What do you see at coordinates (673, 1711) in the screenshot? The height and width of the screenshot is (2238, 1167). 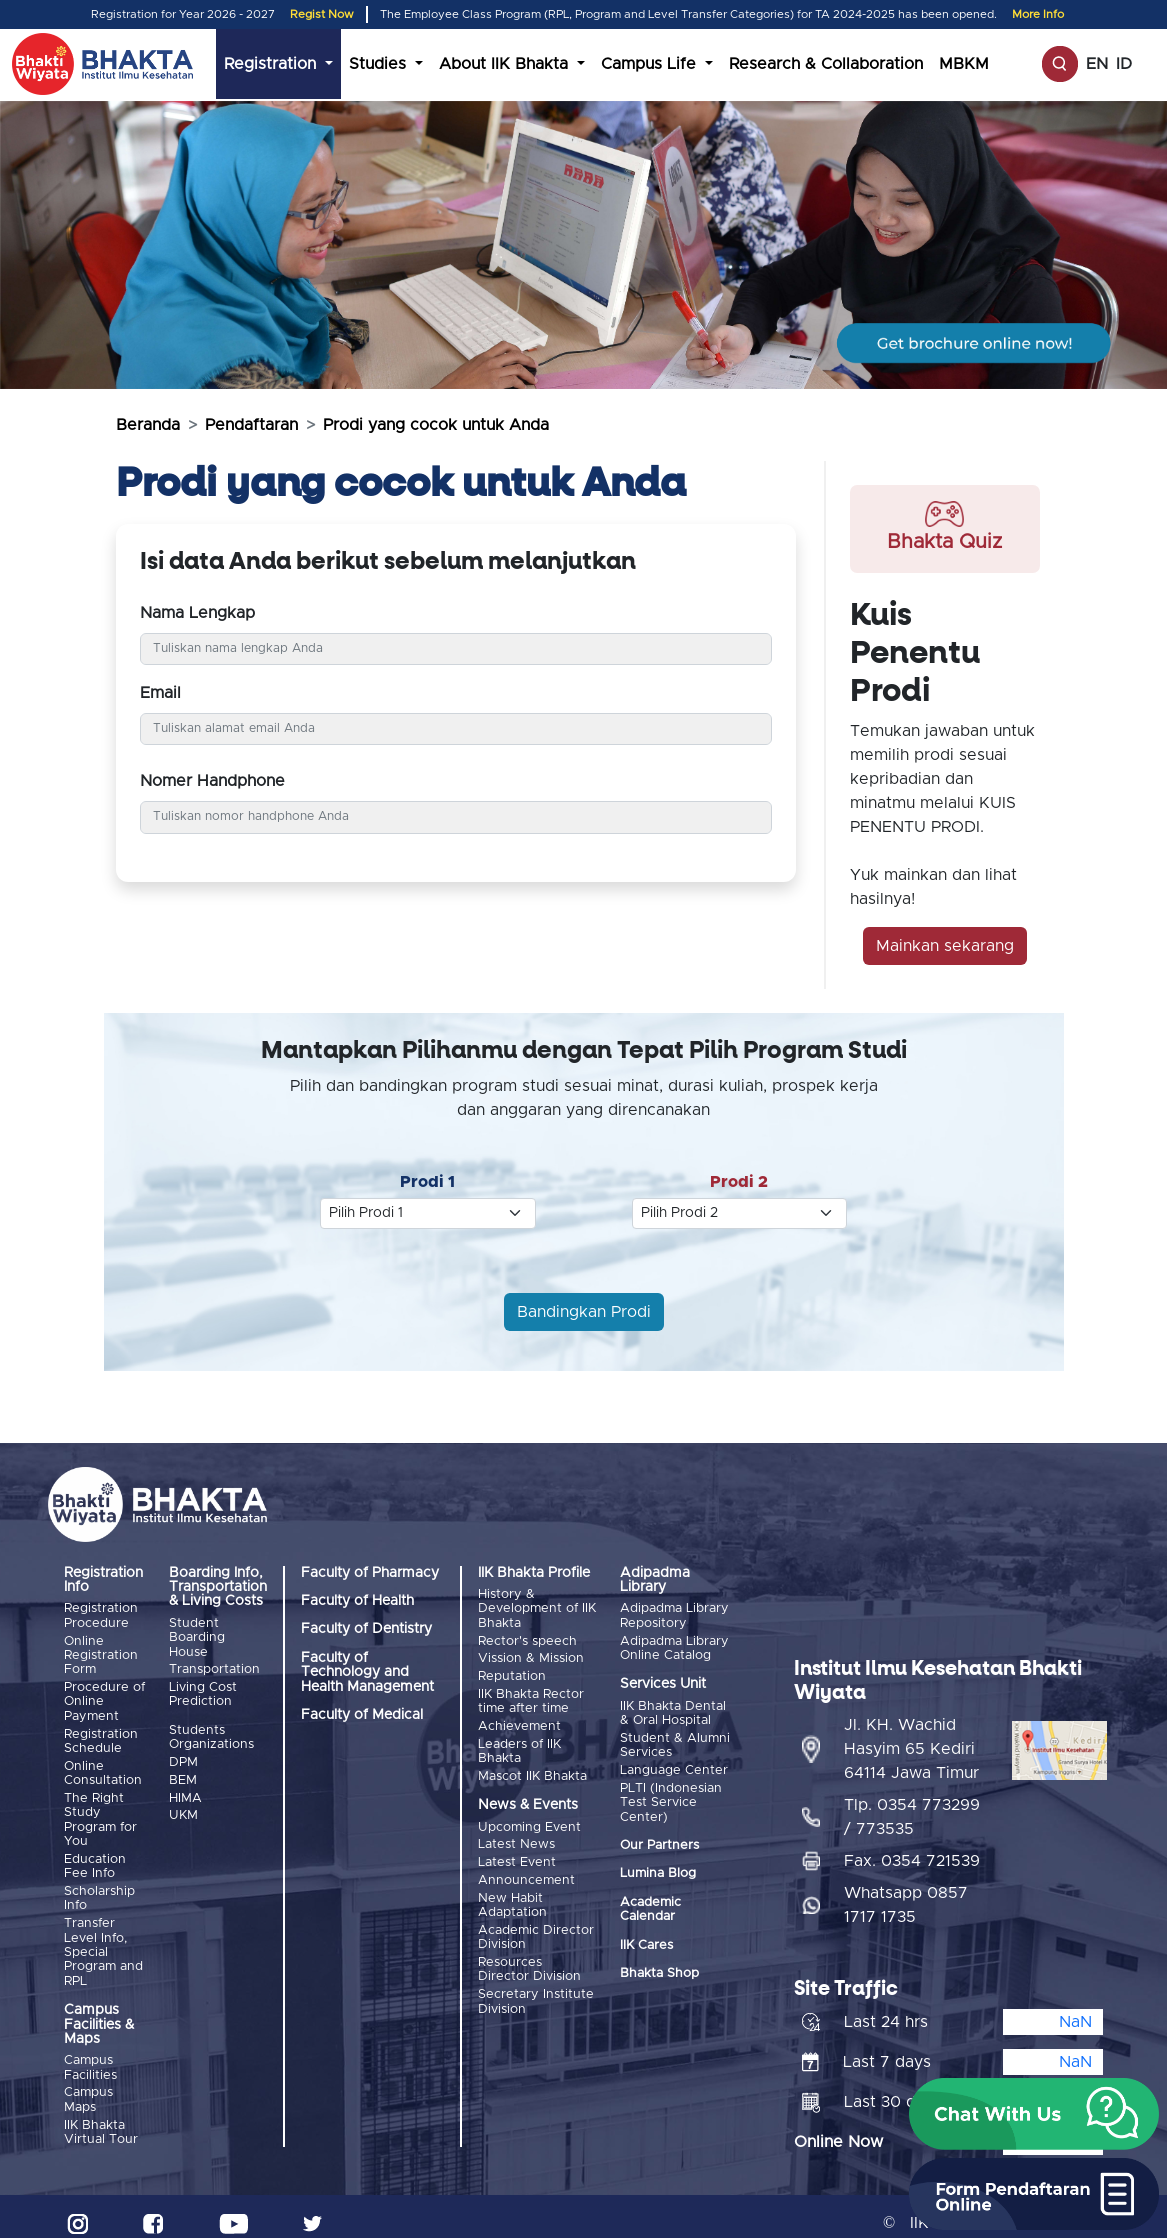 I see `IIK Bhakta Dental & Oral Hospital` at bounding box center [673, 1711].